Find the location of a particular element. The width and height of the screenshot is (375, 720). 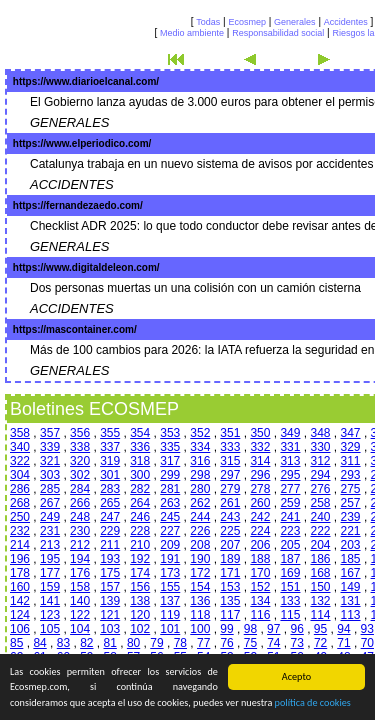

358 is located at coordinates (20, 433).